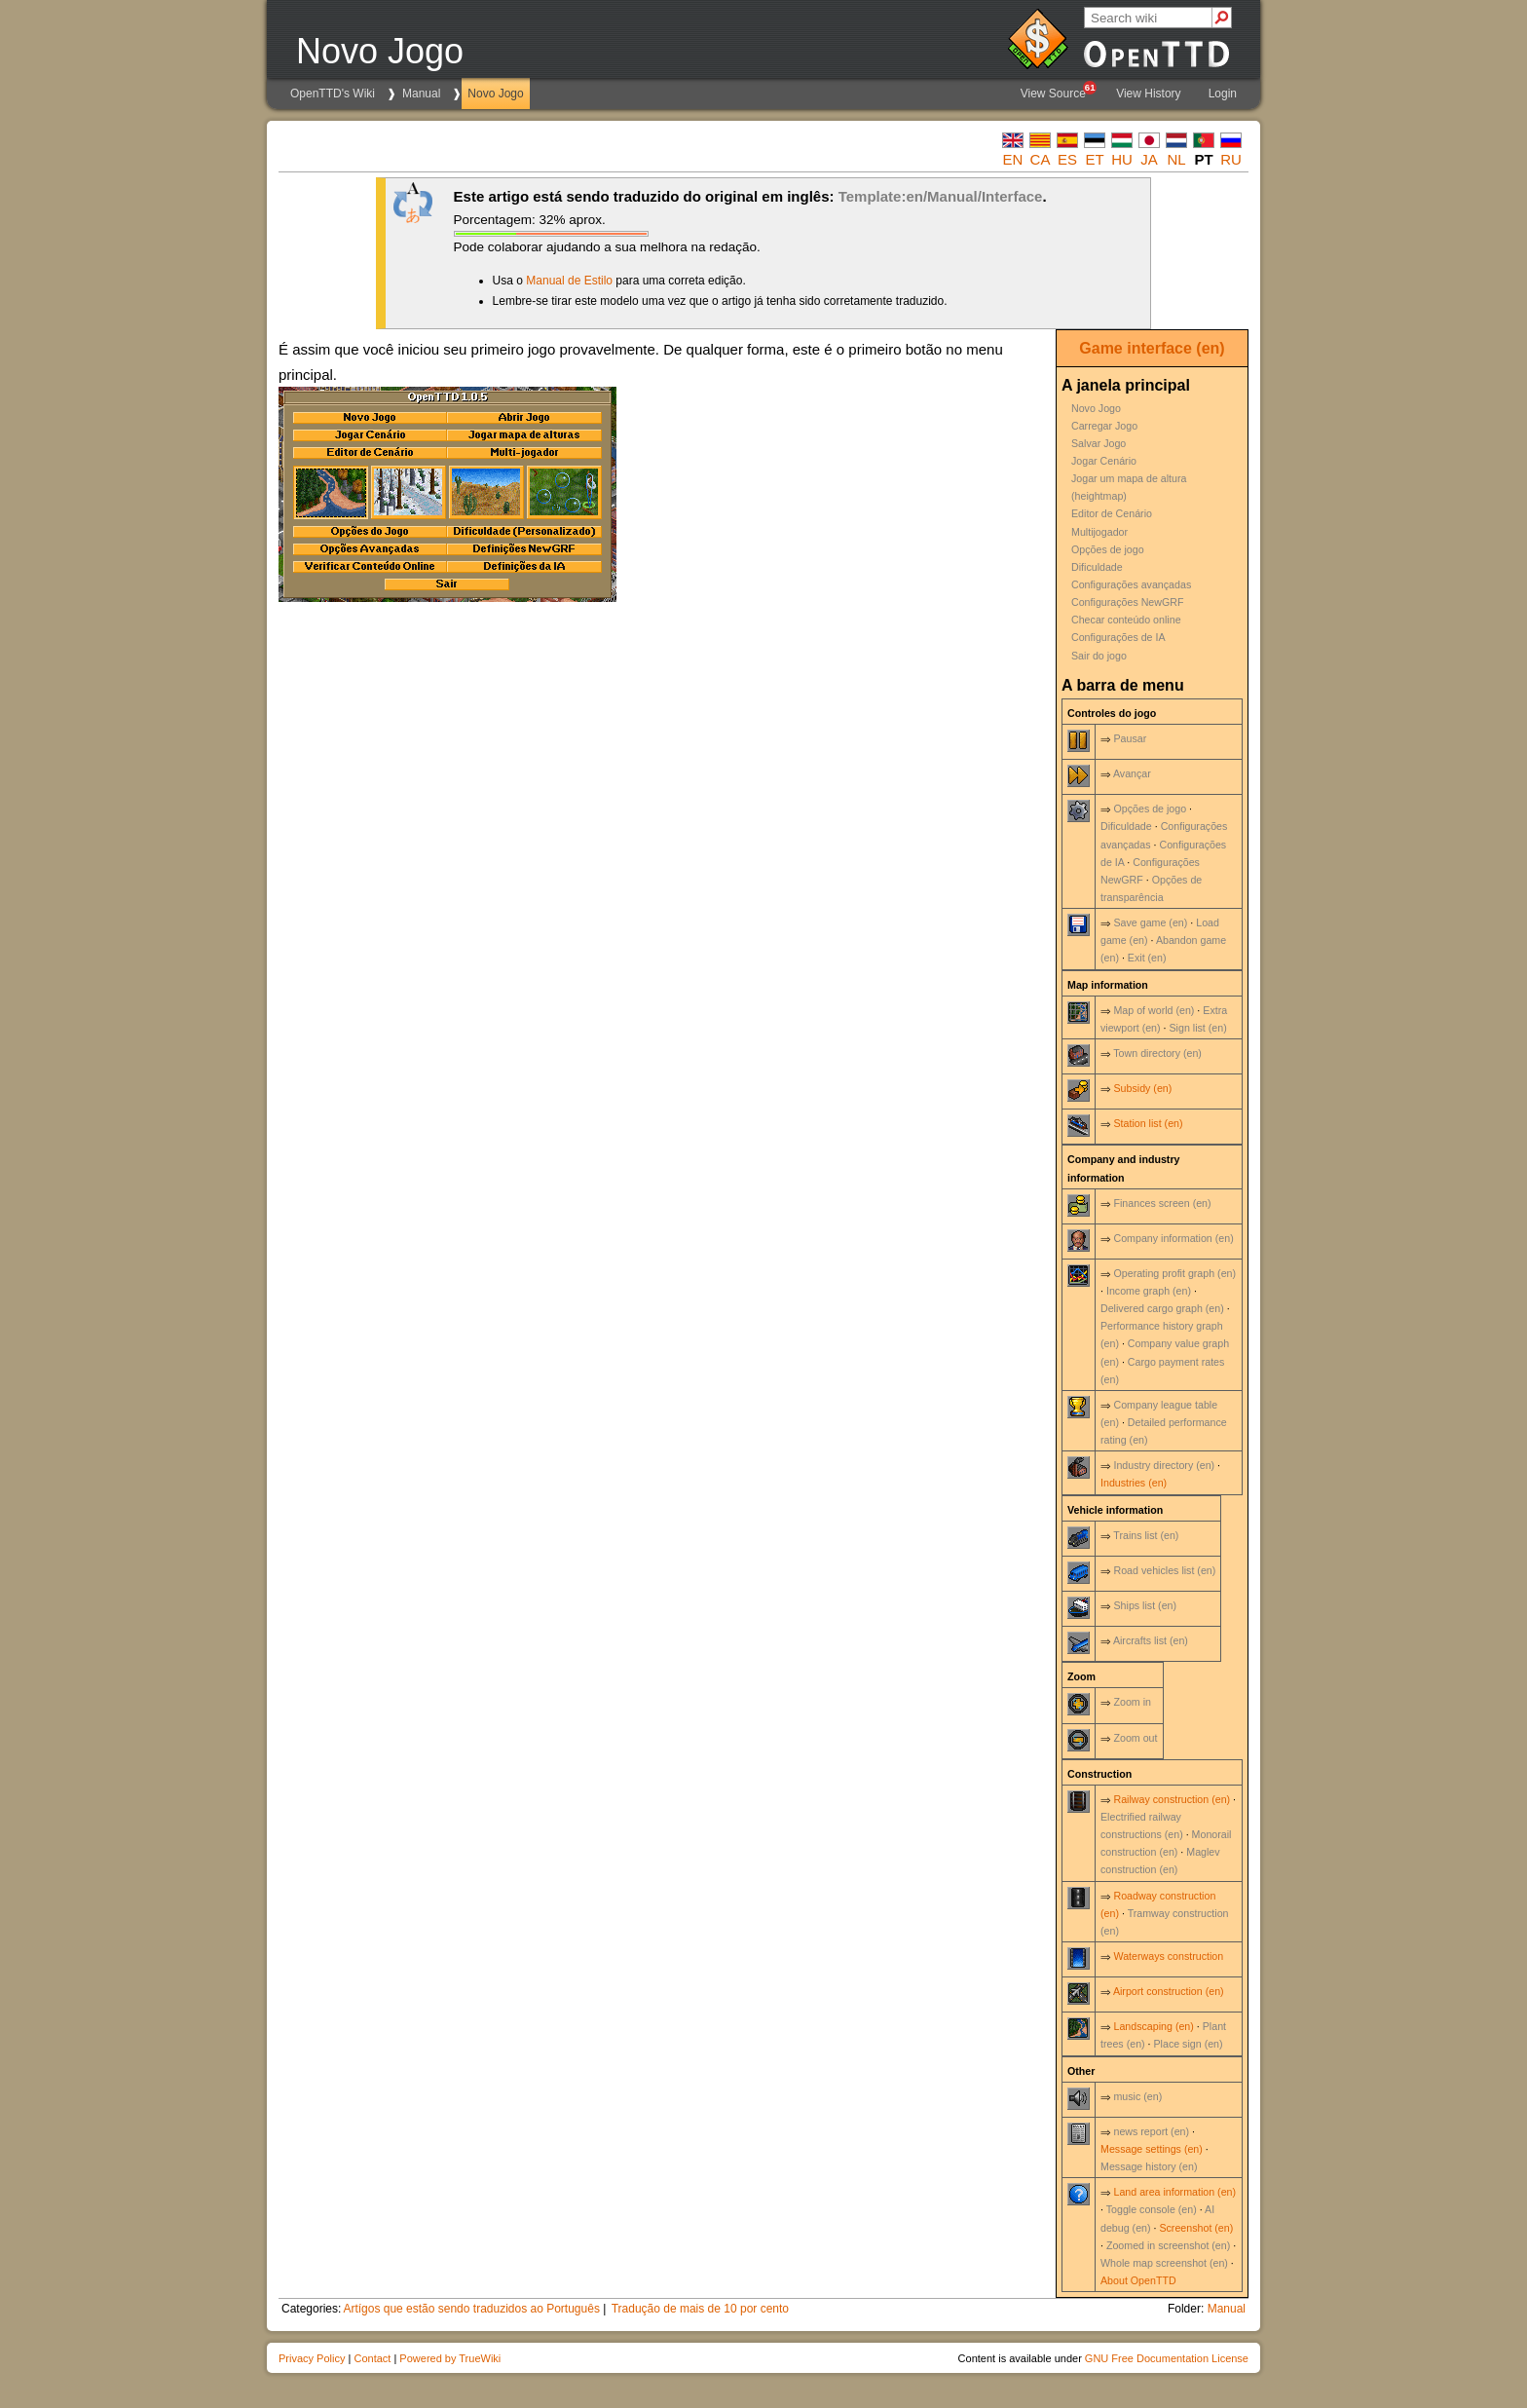  What do you see at coordinates (332, 93) in the screenshot?
I see `OpenTTD's Wiki` at bounding box center [332, 93].